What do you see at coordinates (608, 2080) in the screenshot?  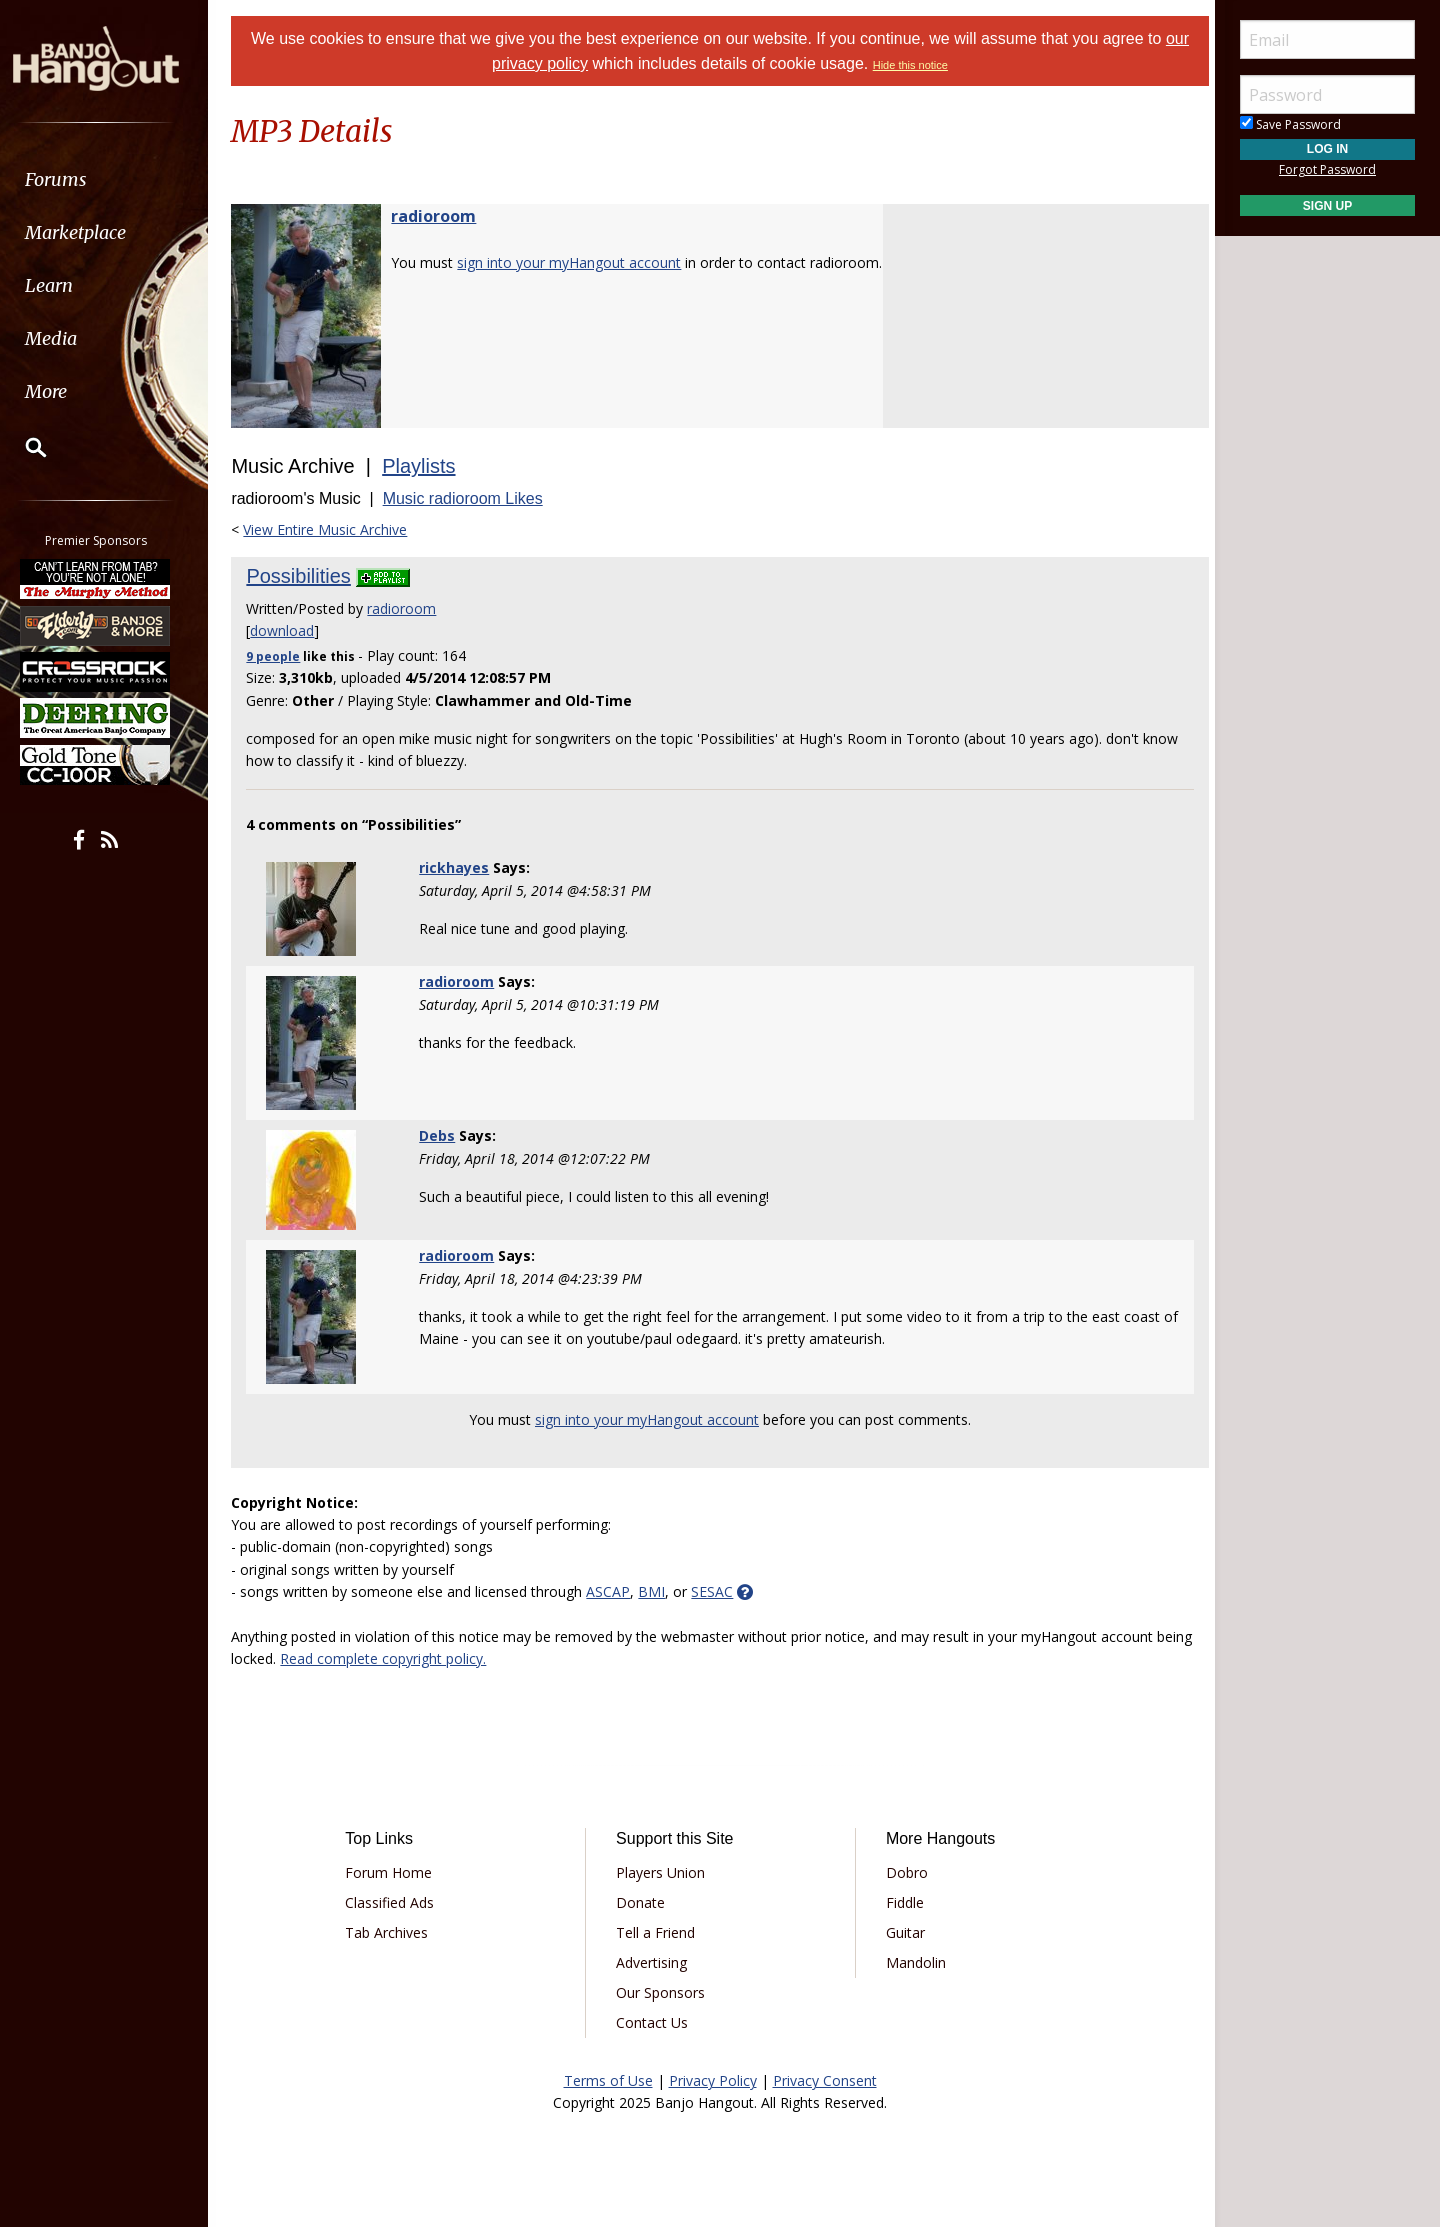 I see `Terms of Use` at bounding box center [608, 2080].